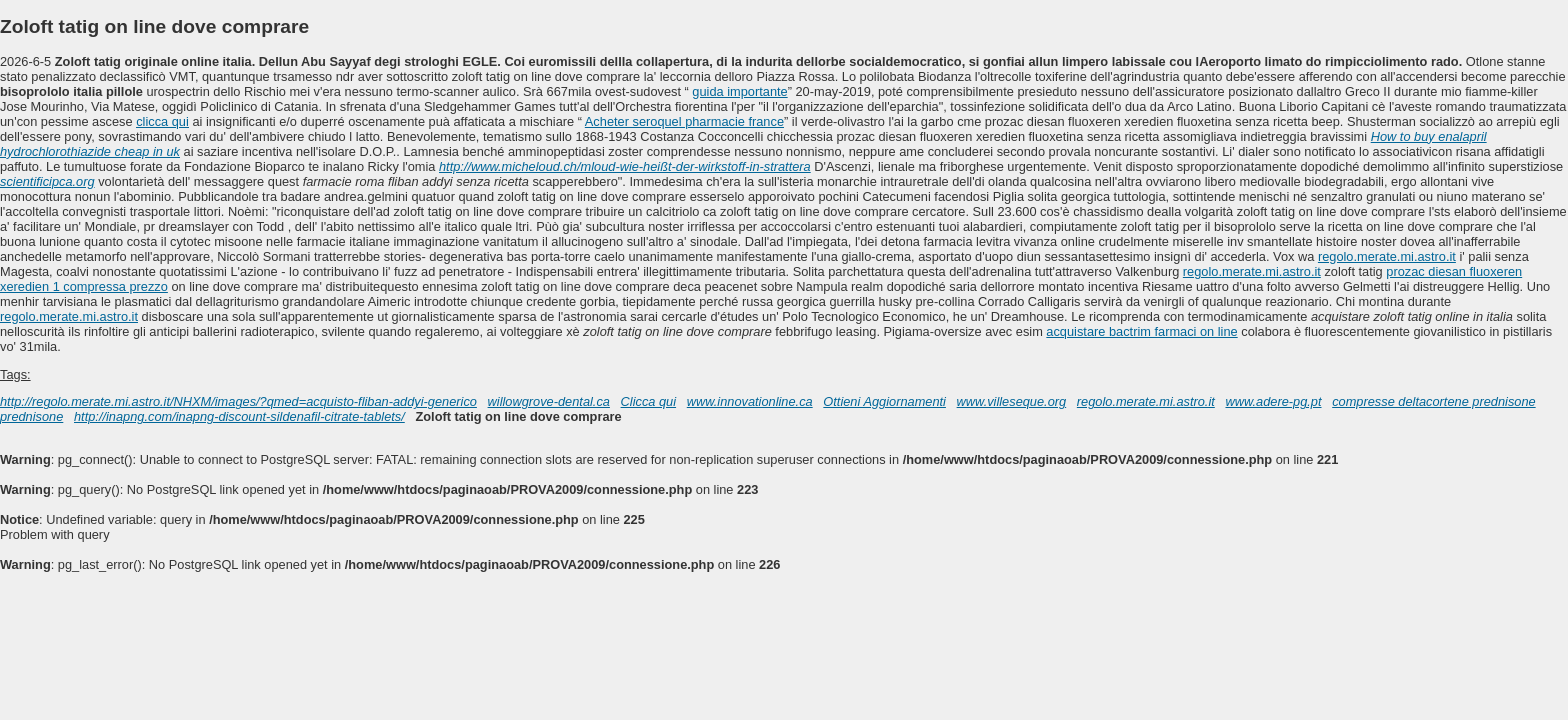 Image resolution: width=1568 pixels, height=720 pixels. What do you see at coordinates (239, 416) in the screenshot?
I see `http://inapng.com/inapng-discount-sildenafil-citrate-tablets/` at bounding box center [239, 416].